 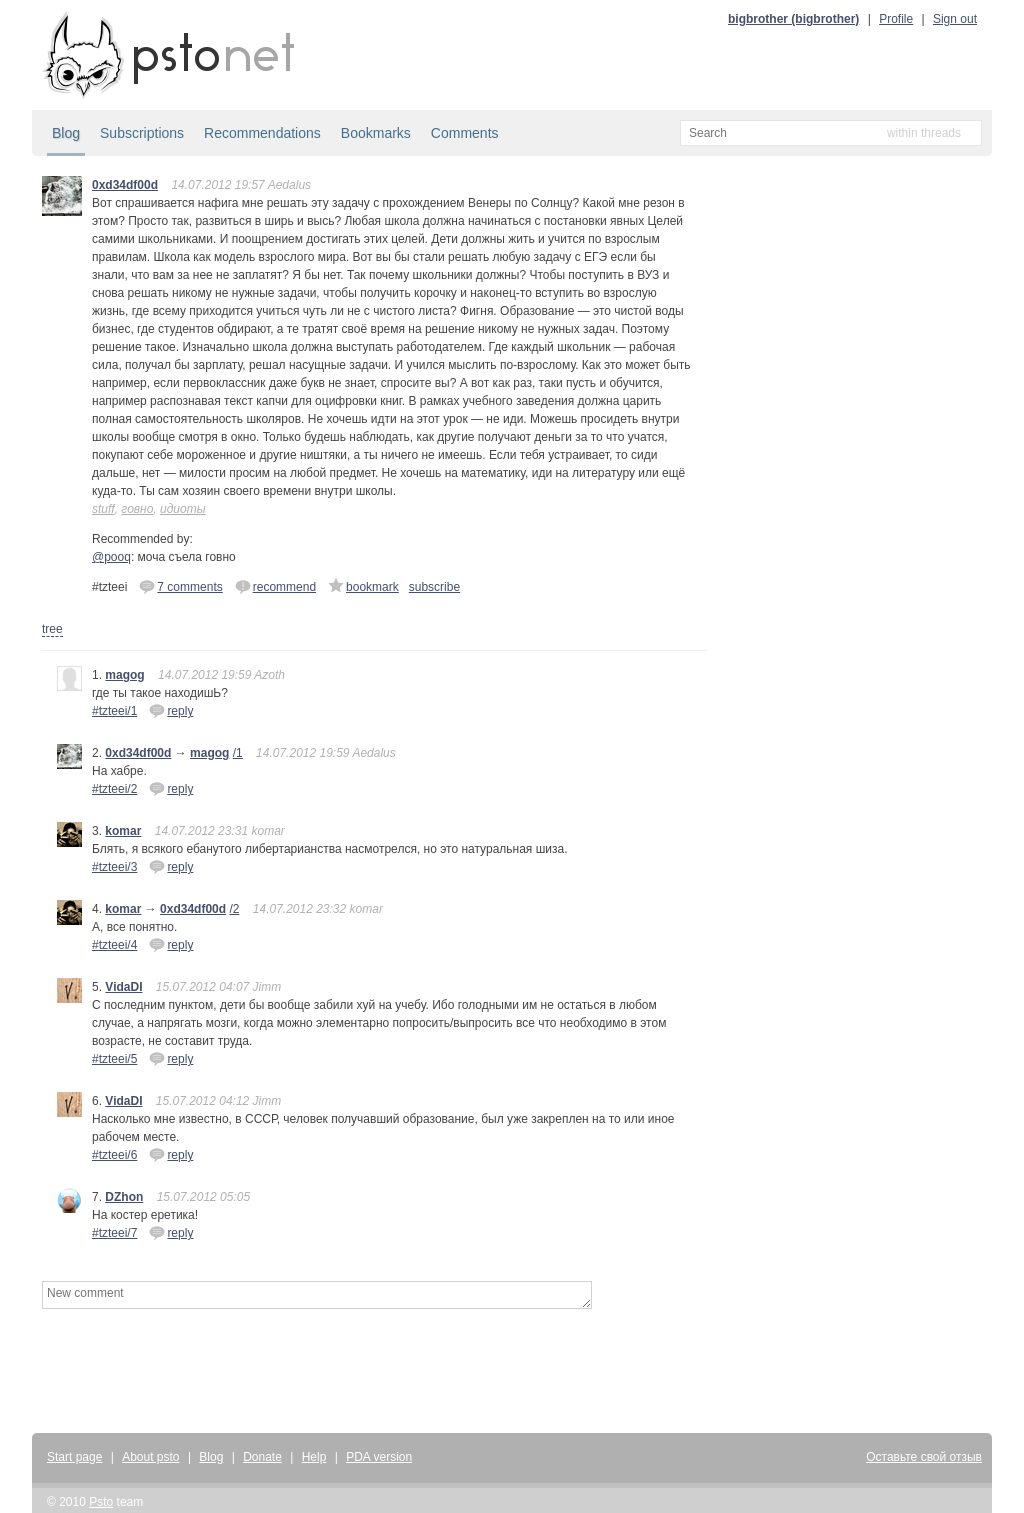 What do you see at coordinates (114, 711) in the screenshot?
I see `#tzteei/1` at bounding box center [114, 711].